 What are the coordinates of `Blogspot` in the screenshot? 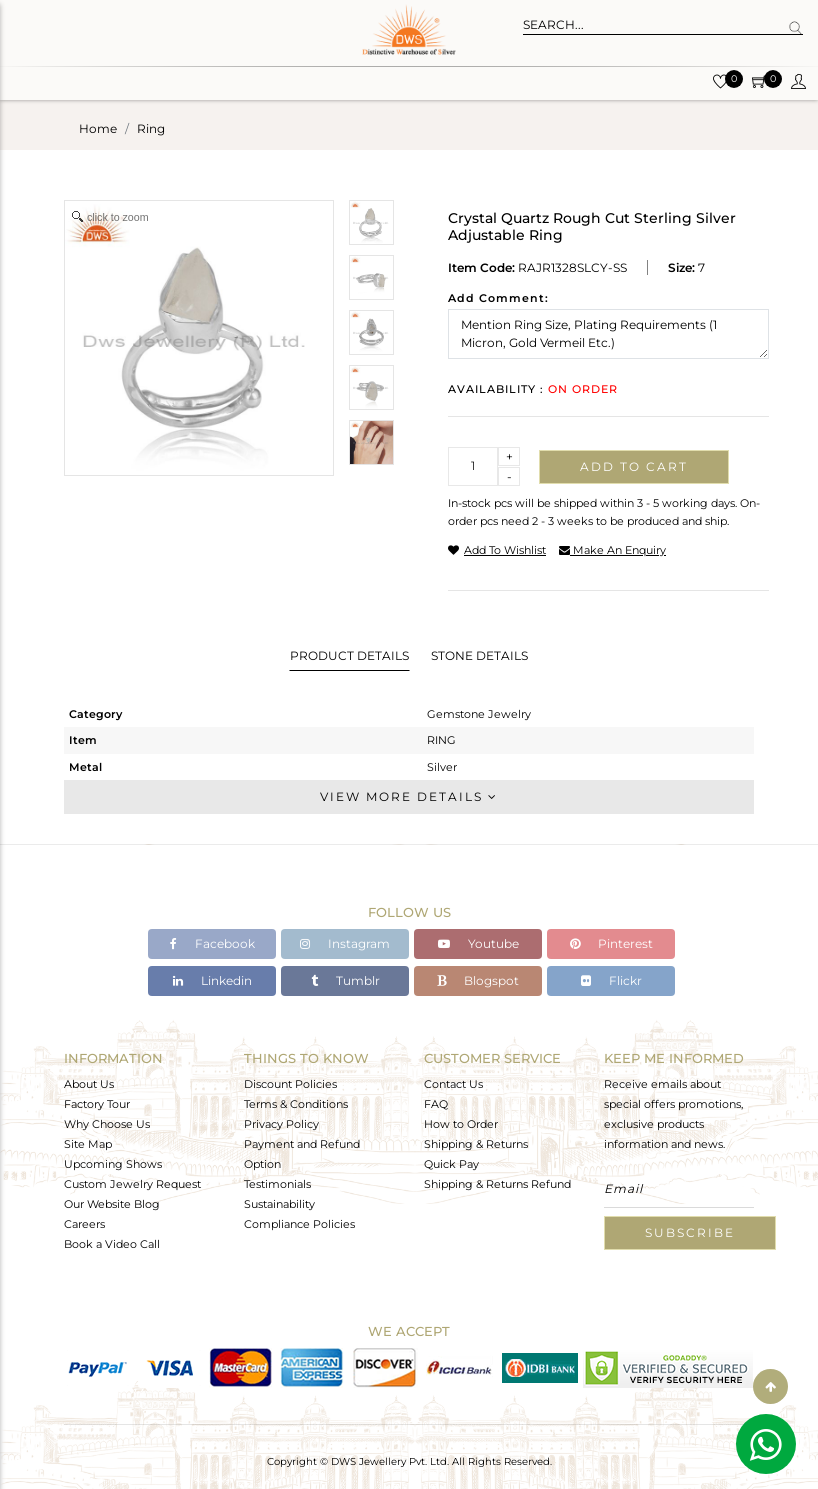 It's located at (478, 980).